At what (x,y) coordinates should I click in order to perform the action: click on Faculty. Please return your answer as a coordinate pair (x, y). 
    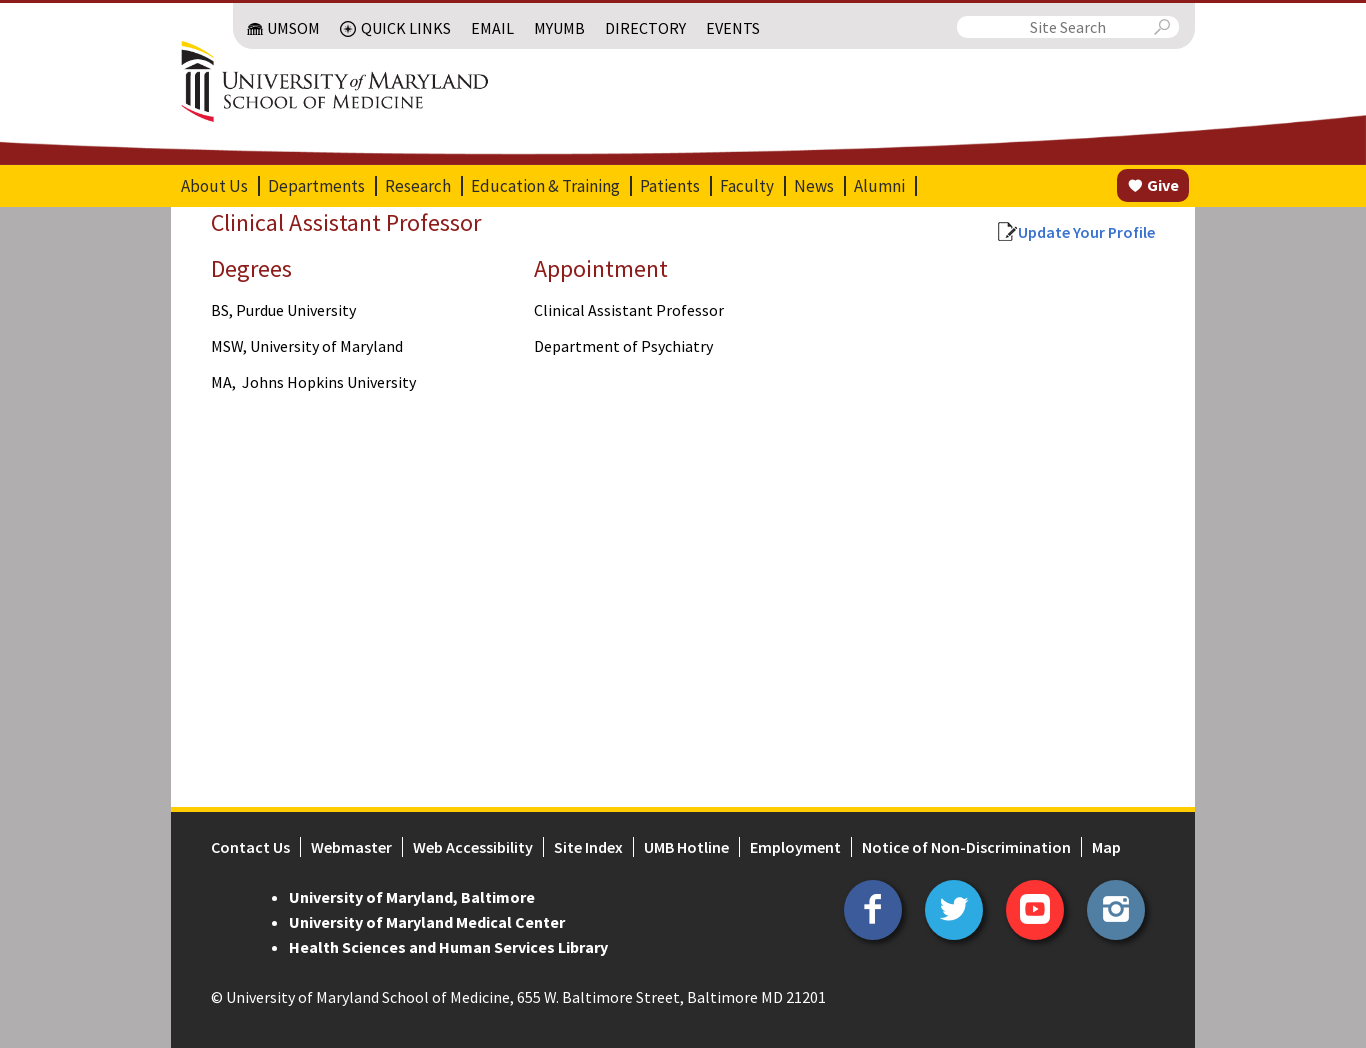
    Looking at the image, I should click on (747, 186).